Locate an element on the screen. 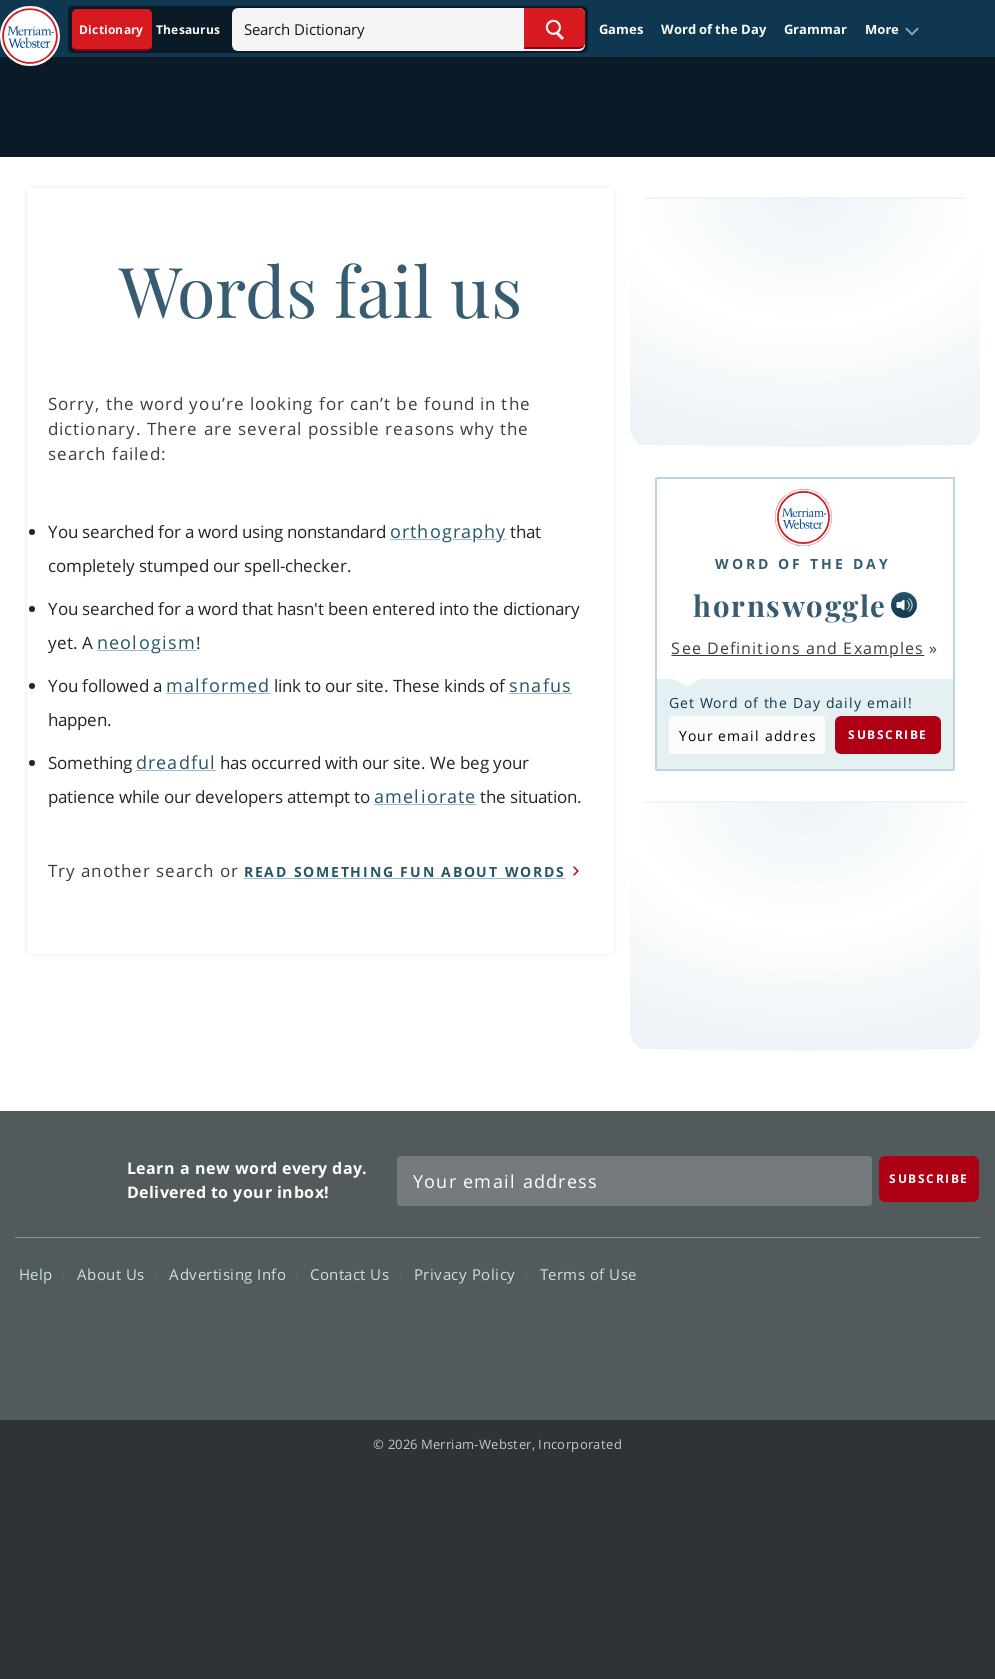 The width and height of the screenshot is (995, 1679). ameliorate is located at coordinates (425, 796).